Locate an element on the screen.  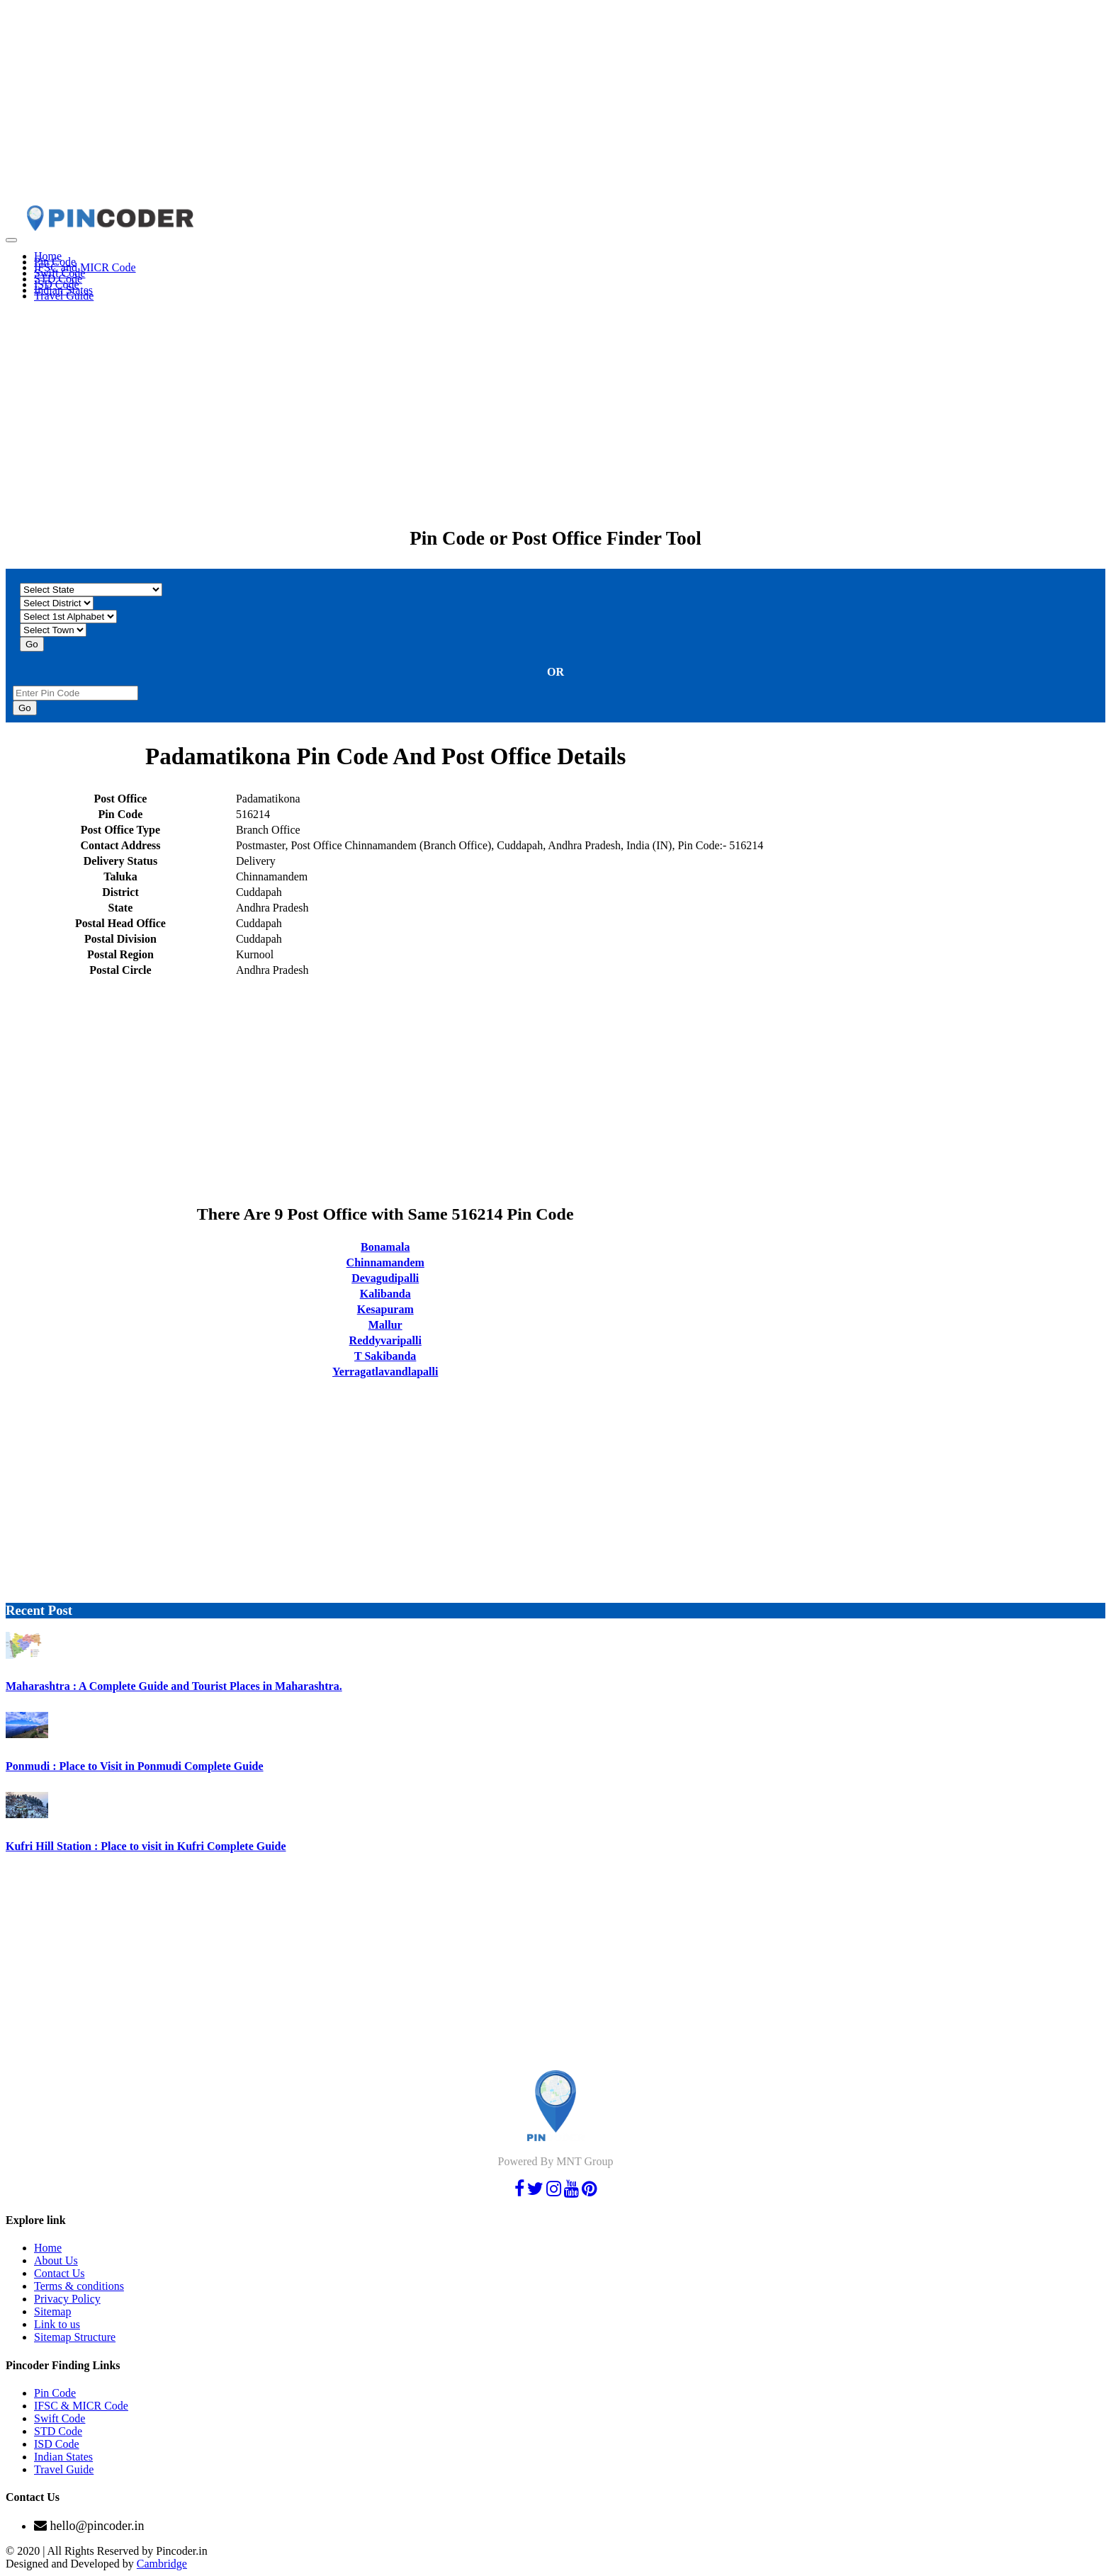
Bonamala is located at coordinates (385, 1247).